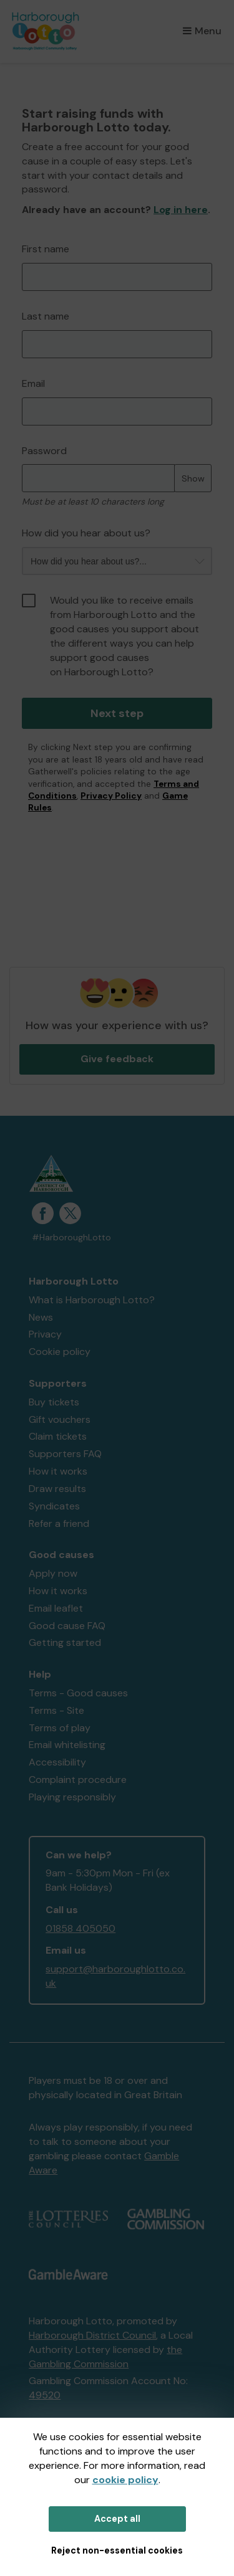  I want to click on Log in here, so click(181, 209).